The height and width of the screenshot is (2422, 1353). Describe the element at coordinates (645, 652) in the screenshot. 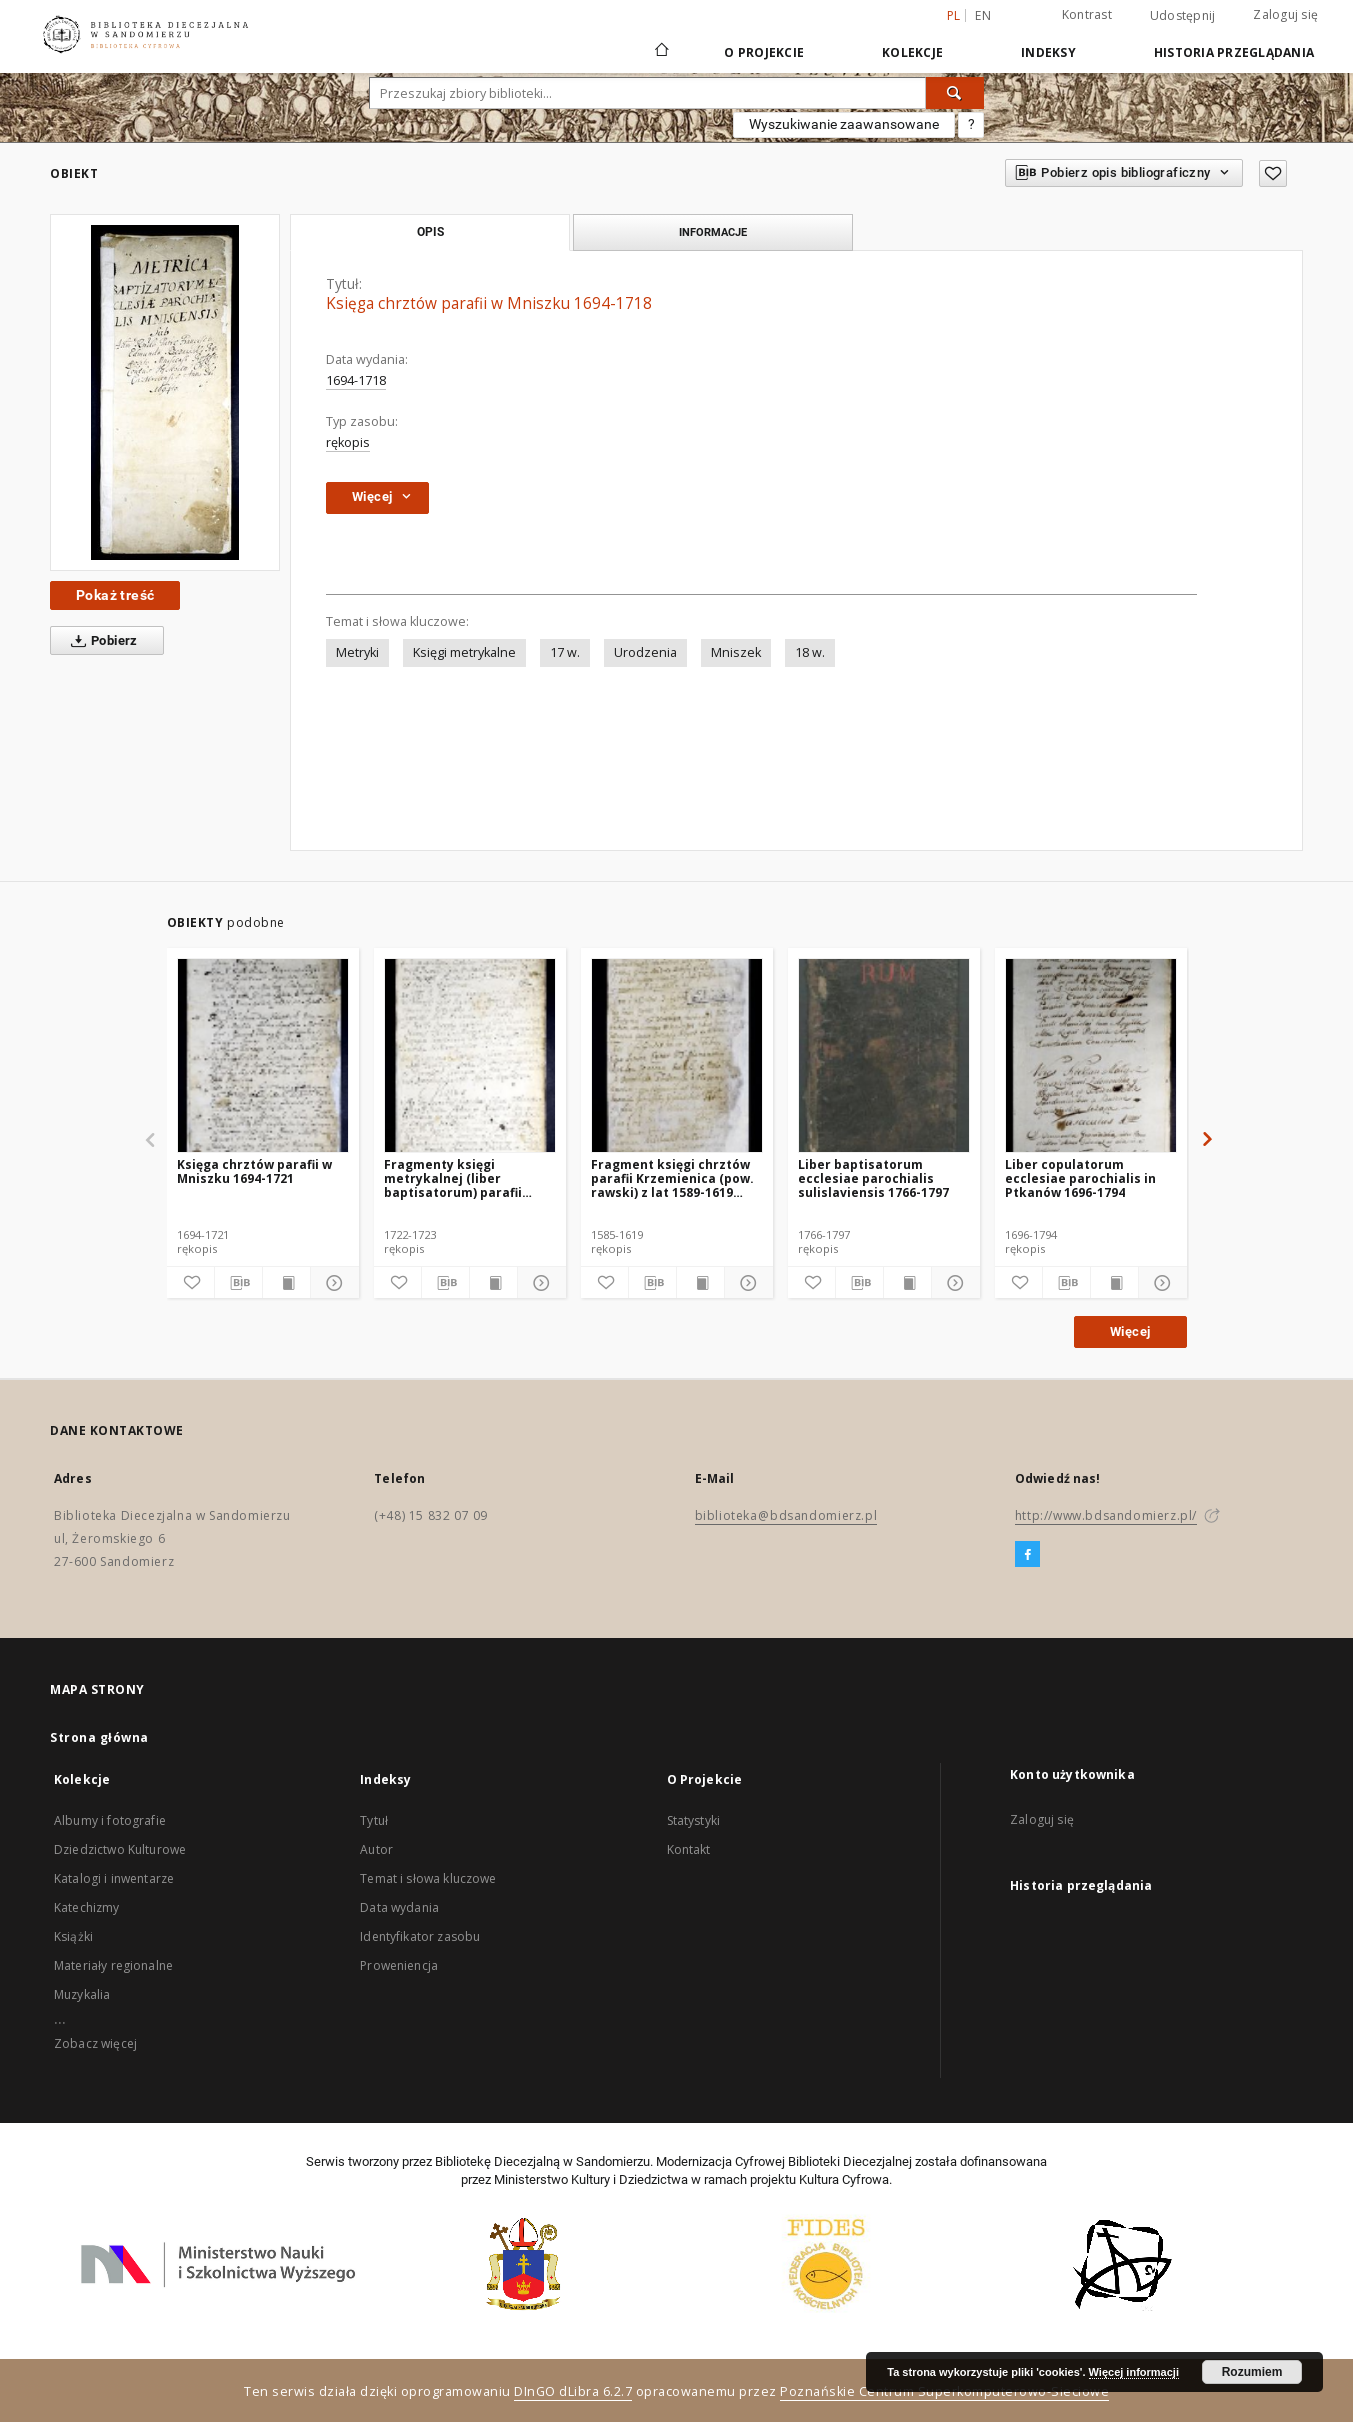

I see `Urodzenia` at that location.